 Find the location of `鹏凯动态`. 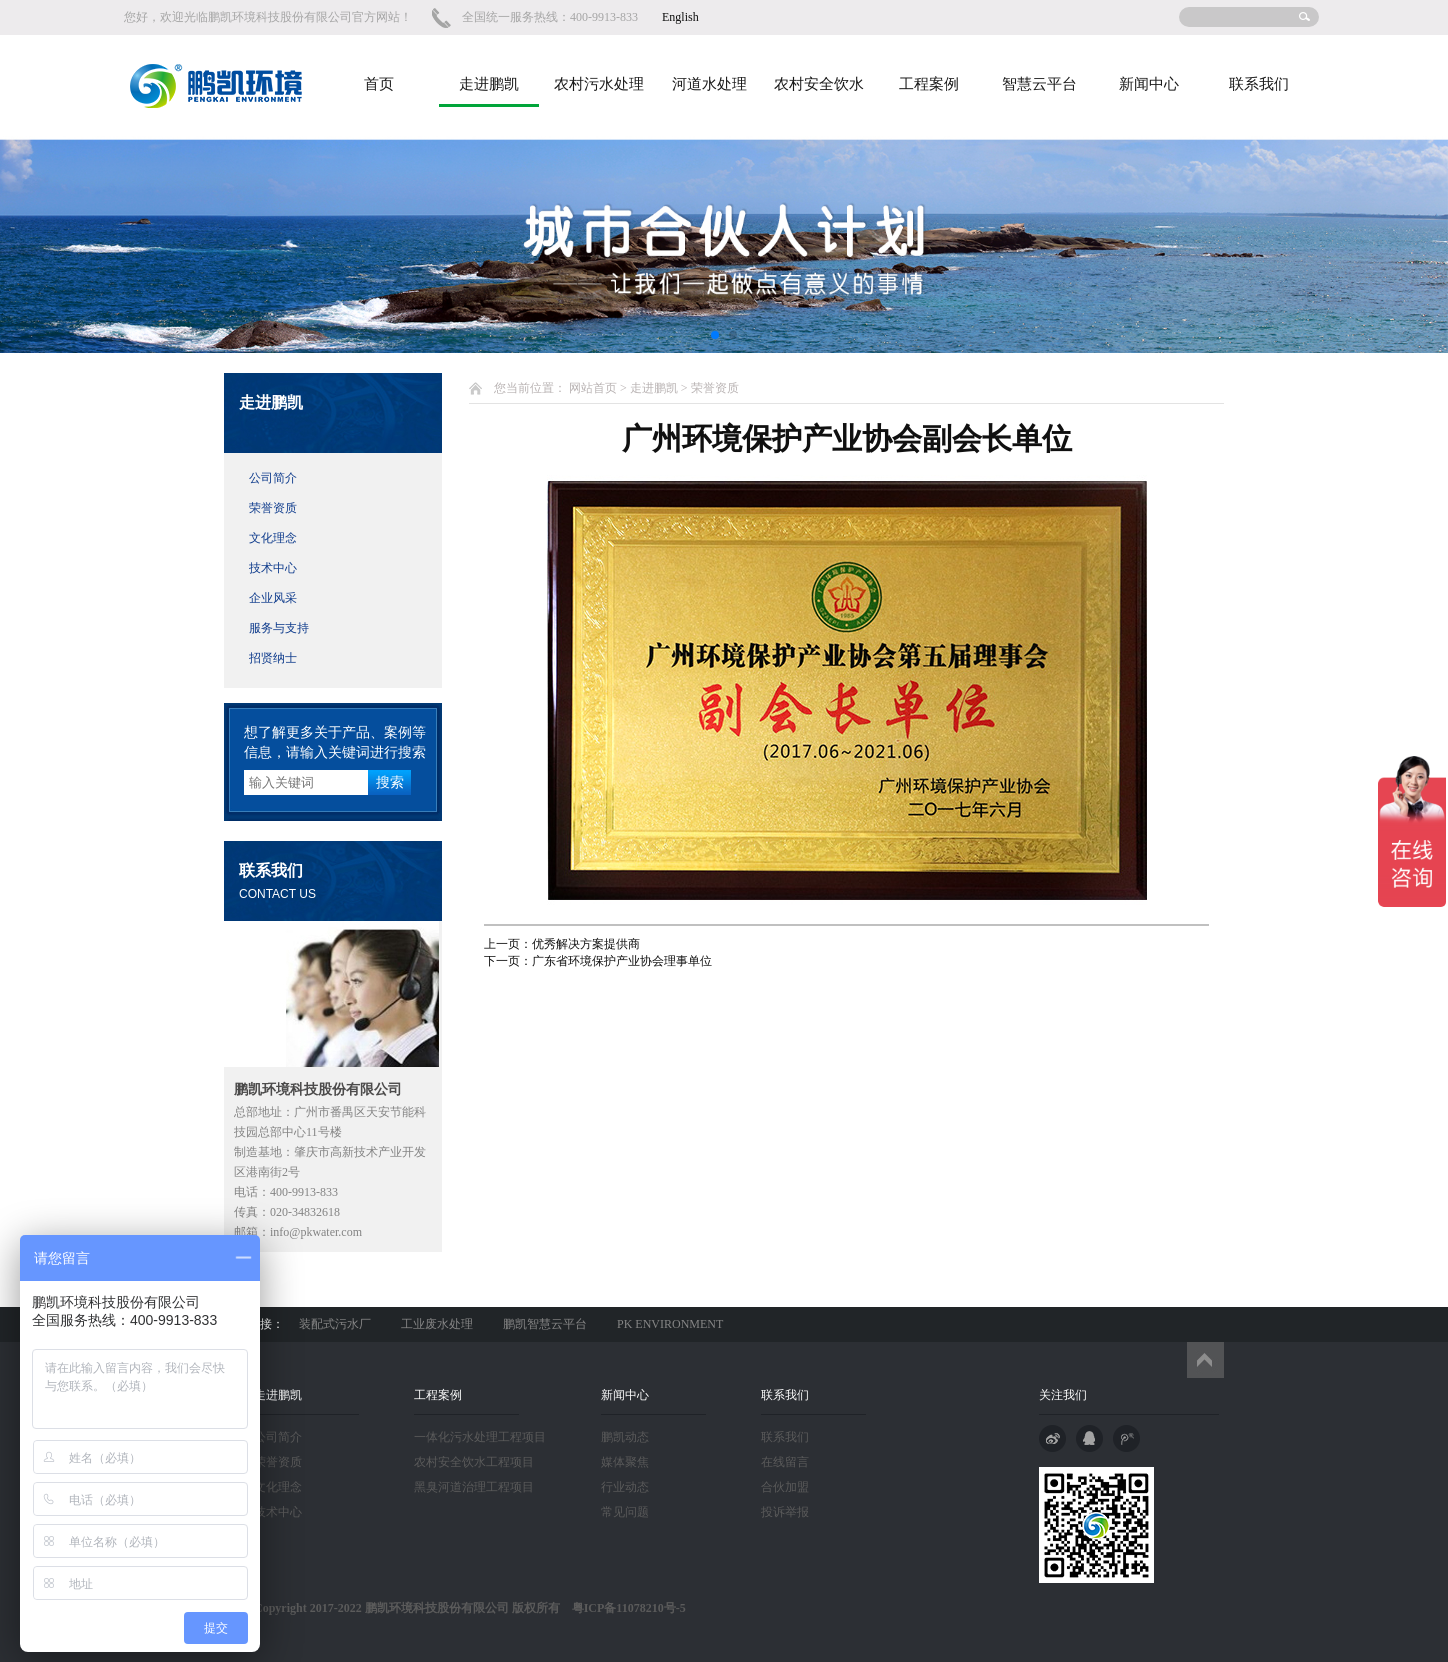

鹏凯动态 is located at coordinates (625, 1437).